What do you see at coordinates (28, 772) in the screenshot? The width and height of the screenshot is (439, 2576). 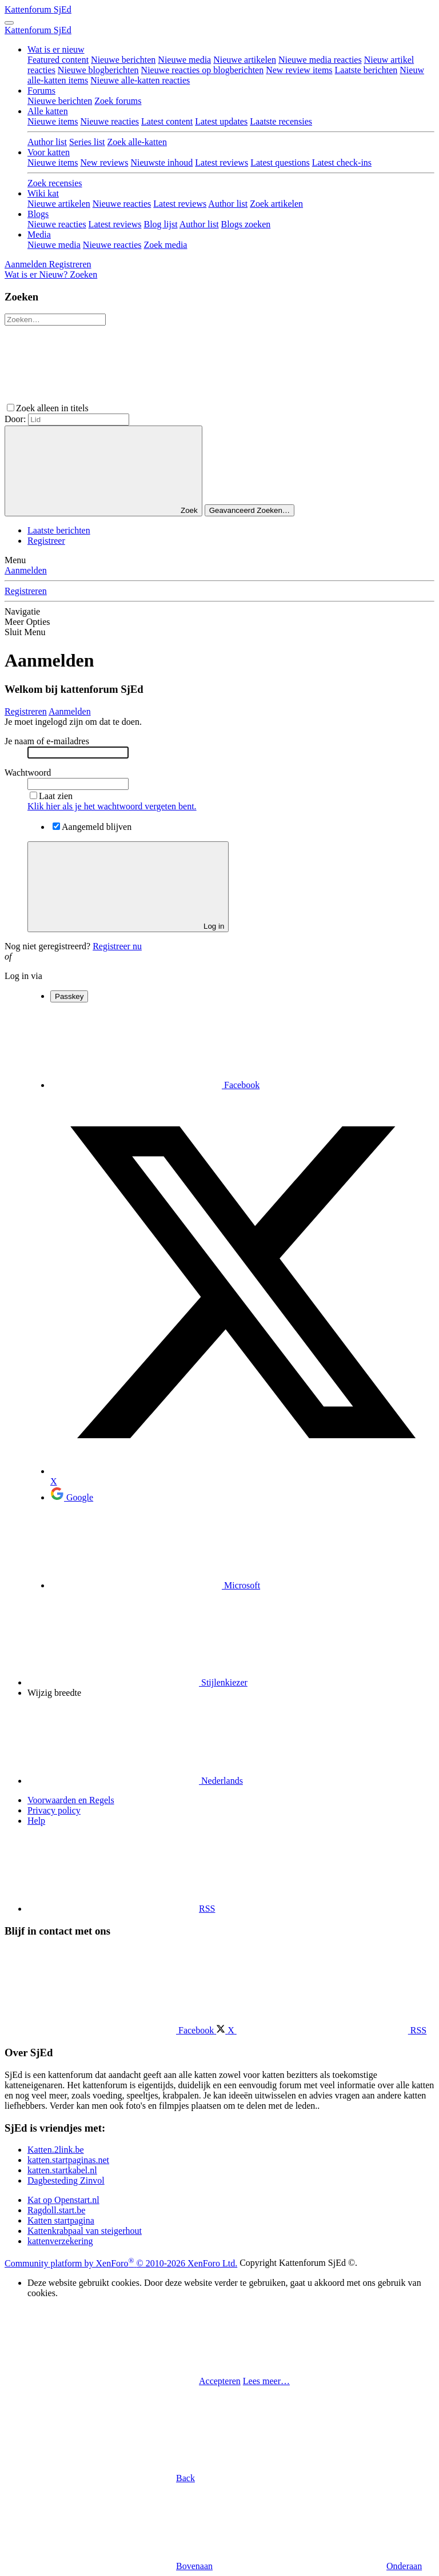 I see `Wachtwoord` at bounding box center [28, 772].